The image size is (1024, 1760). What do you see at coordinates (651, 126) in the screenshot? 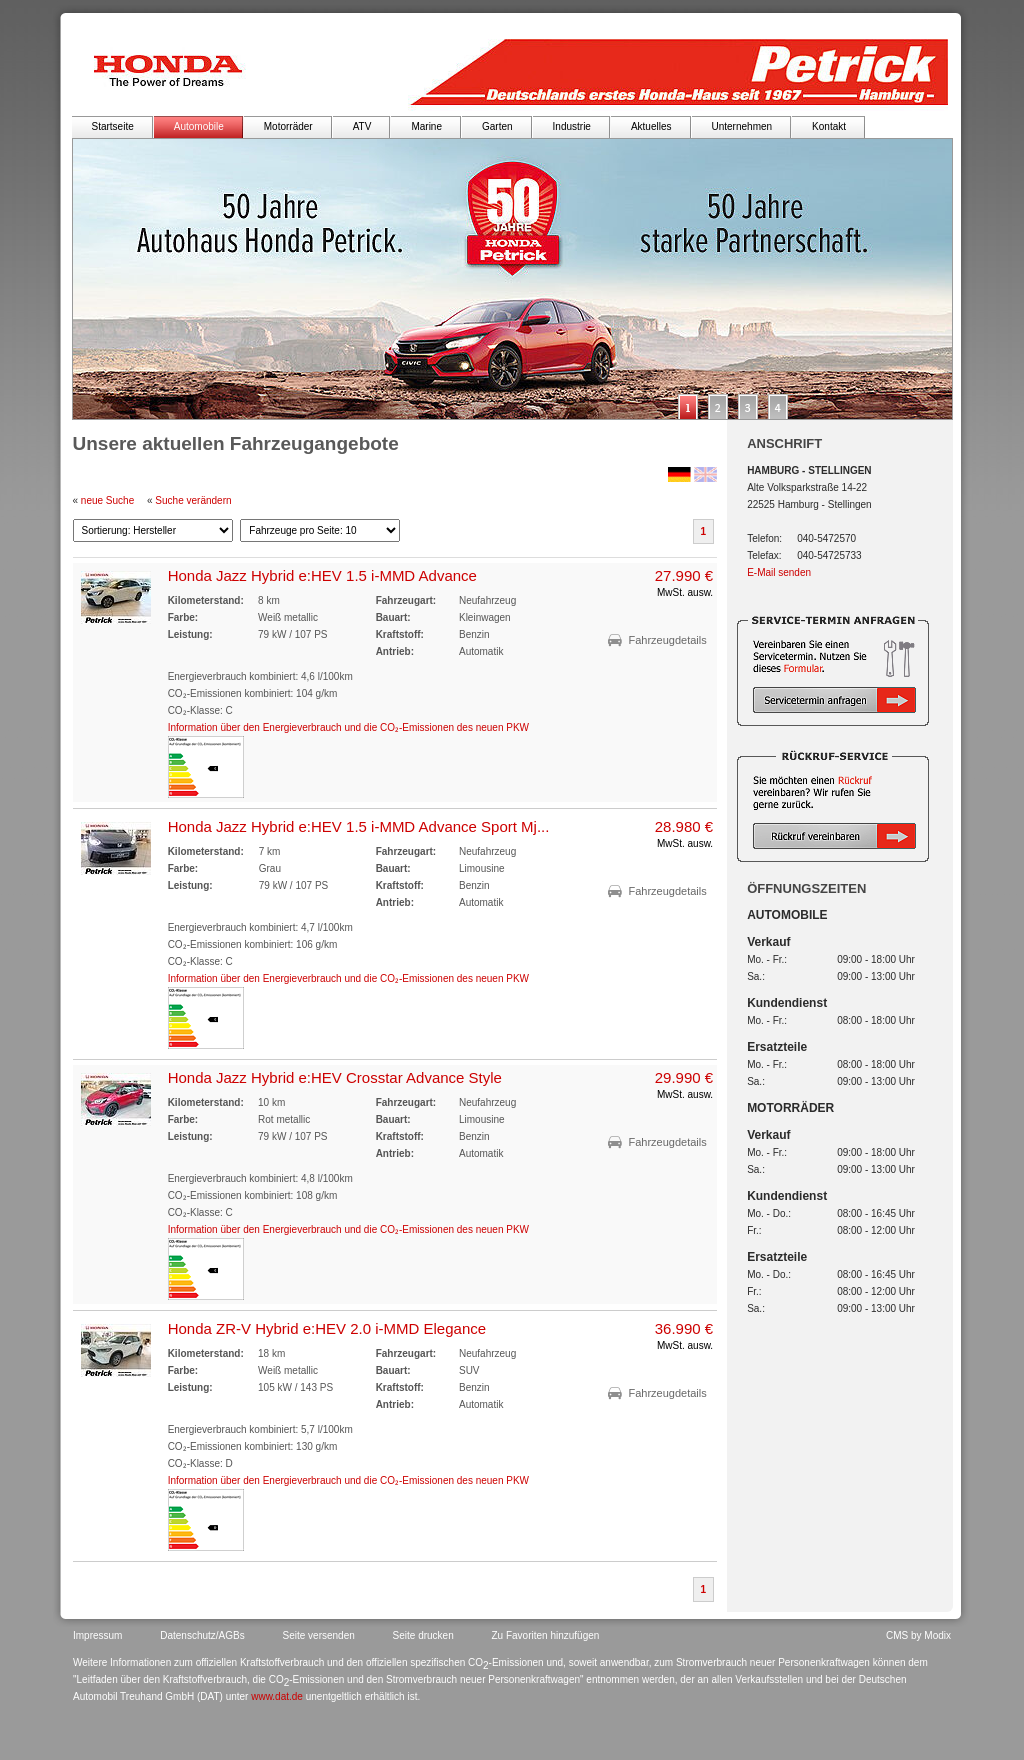
I see `Aktuelles` at bounding box center [651, 126].